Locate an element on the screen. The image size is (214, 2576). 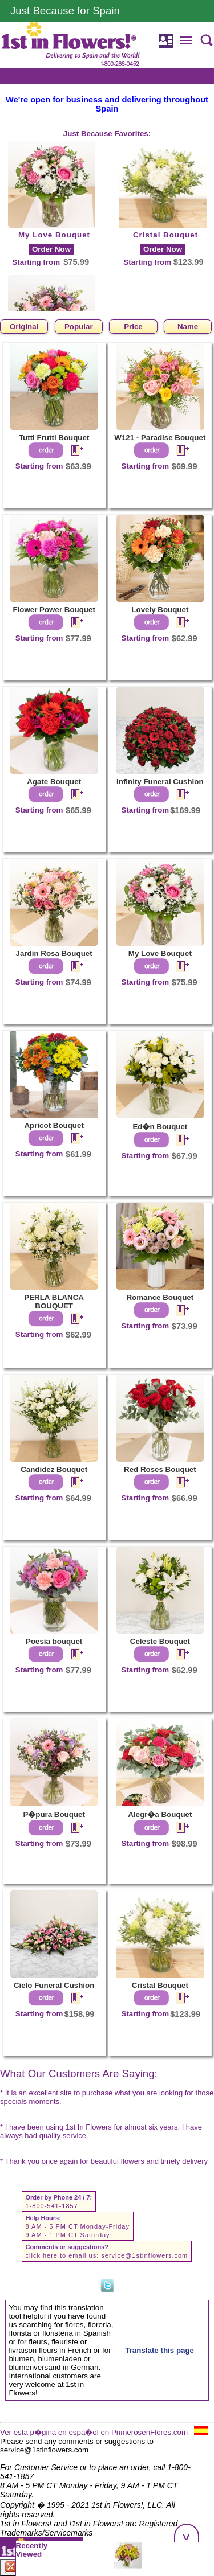
Romance Bouquet is located at coordinates (159, 1297).